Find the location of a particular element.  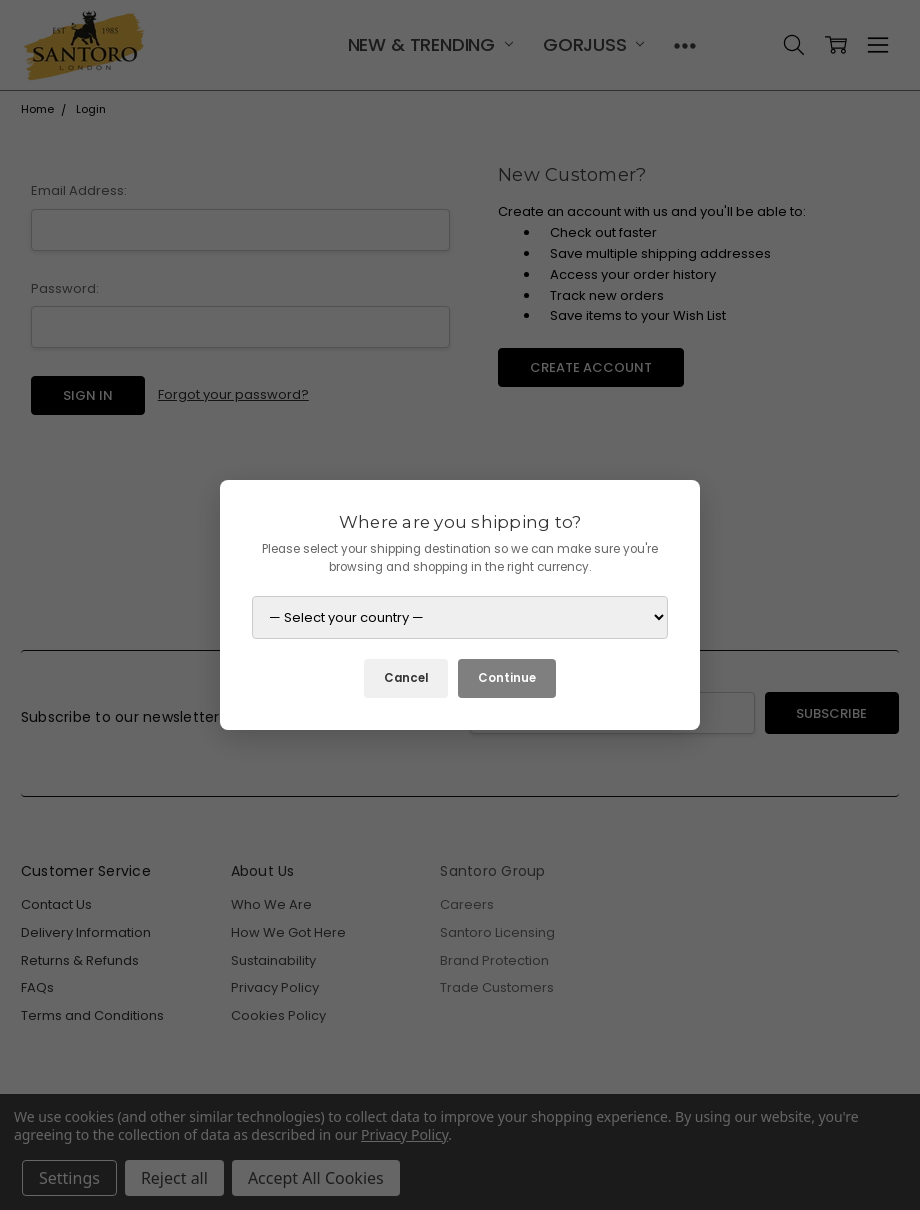

Cancel is located at coordinates (406, 678).